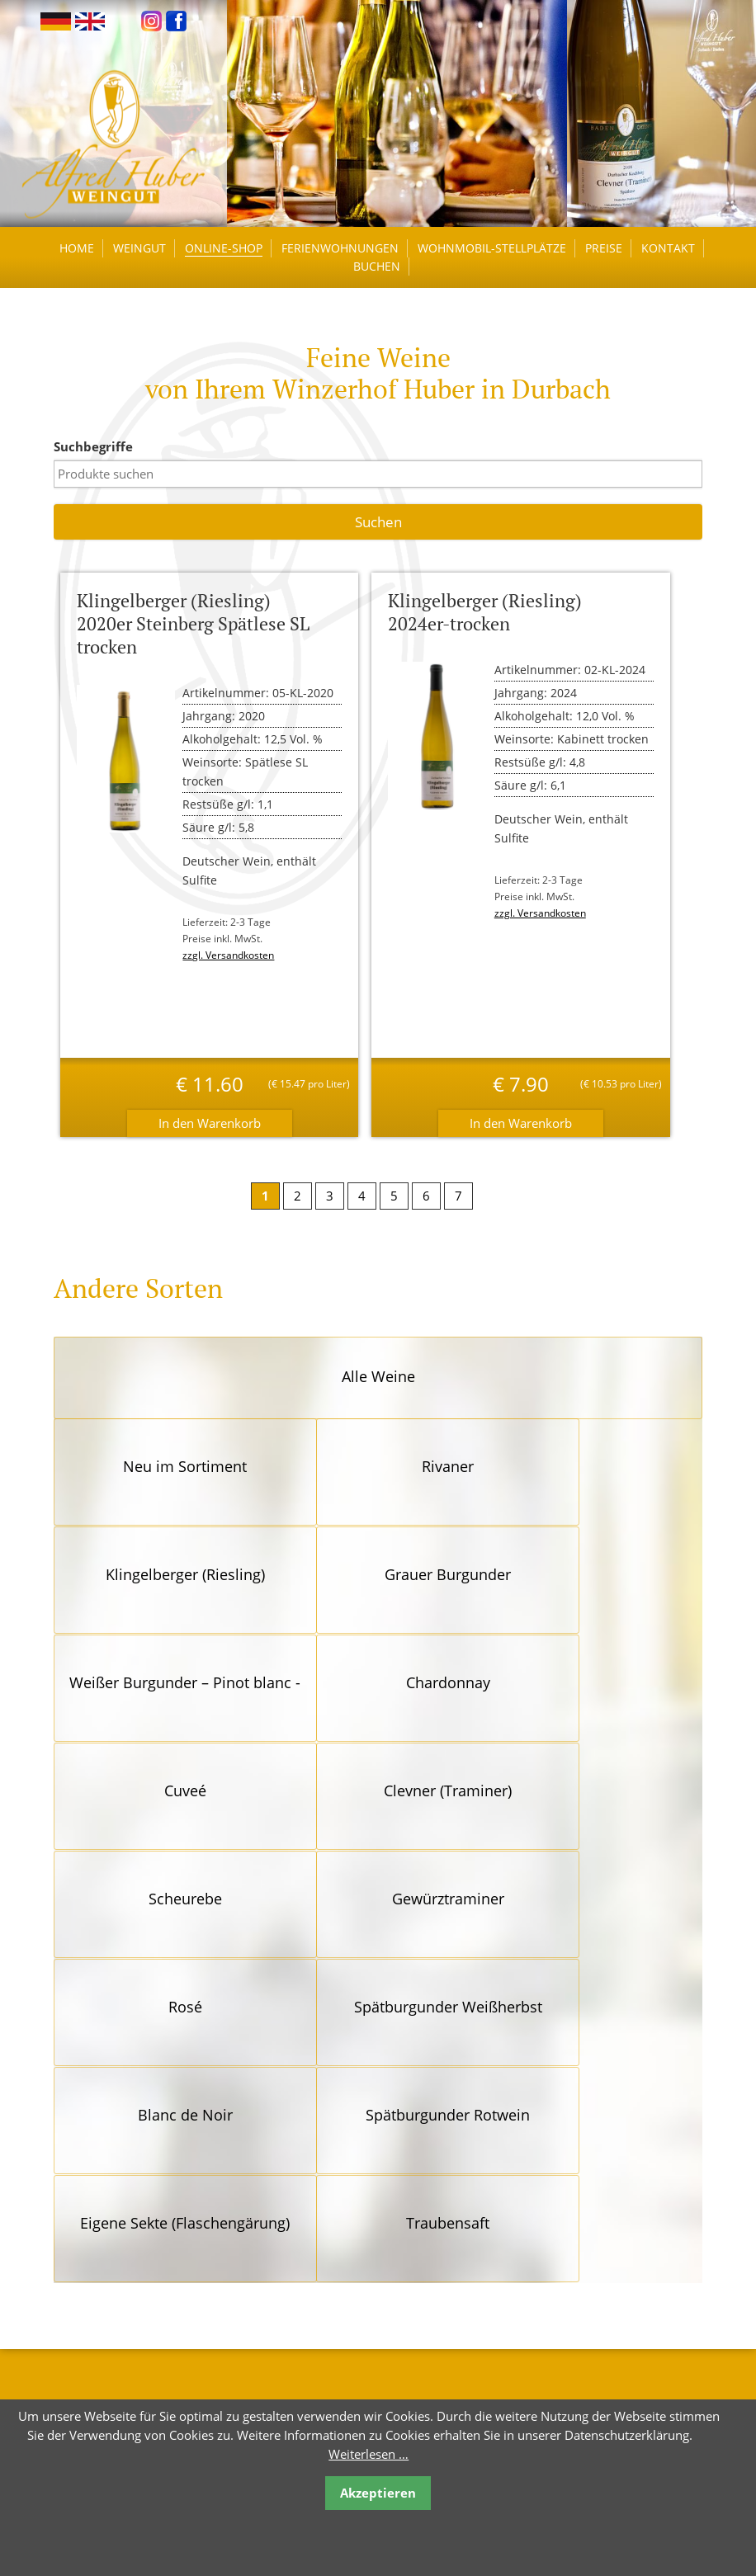 This screenshot has width=756, height=2576. What do you see at coordinates (454, 2279) in the screenshot?
I see `Reiserücktrittsversicherung` at bounding box center [454, 2279].